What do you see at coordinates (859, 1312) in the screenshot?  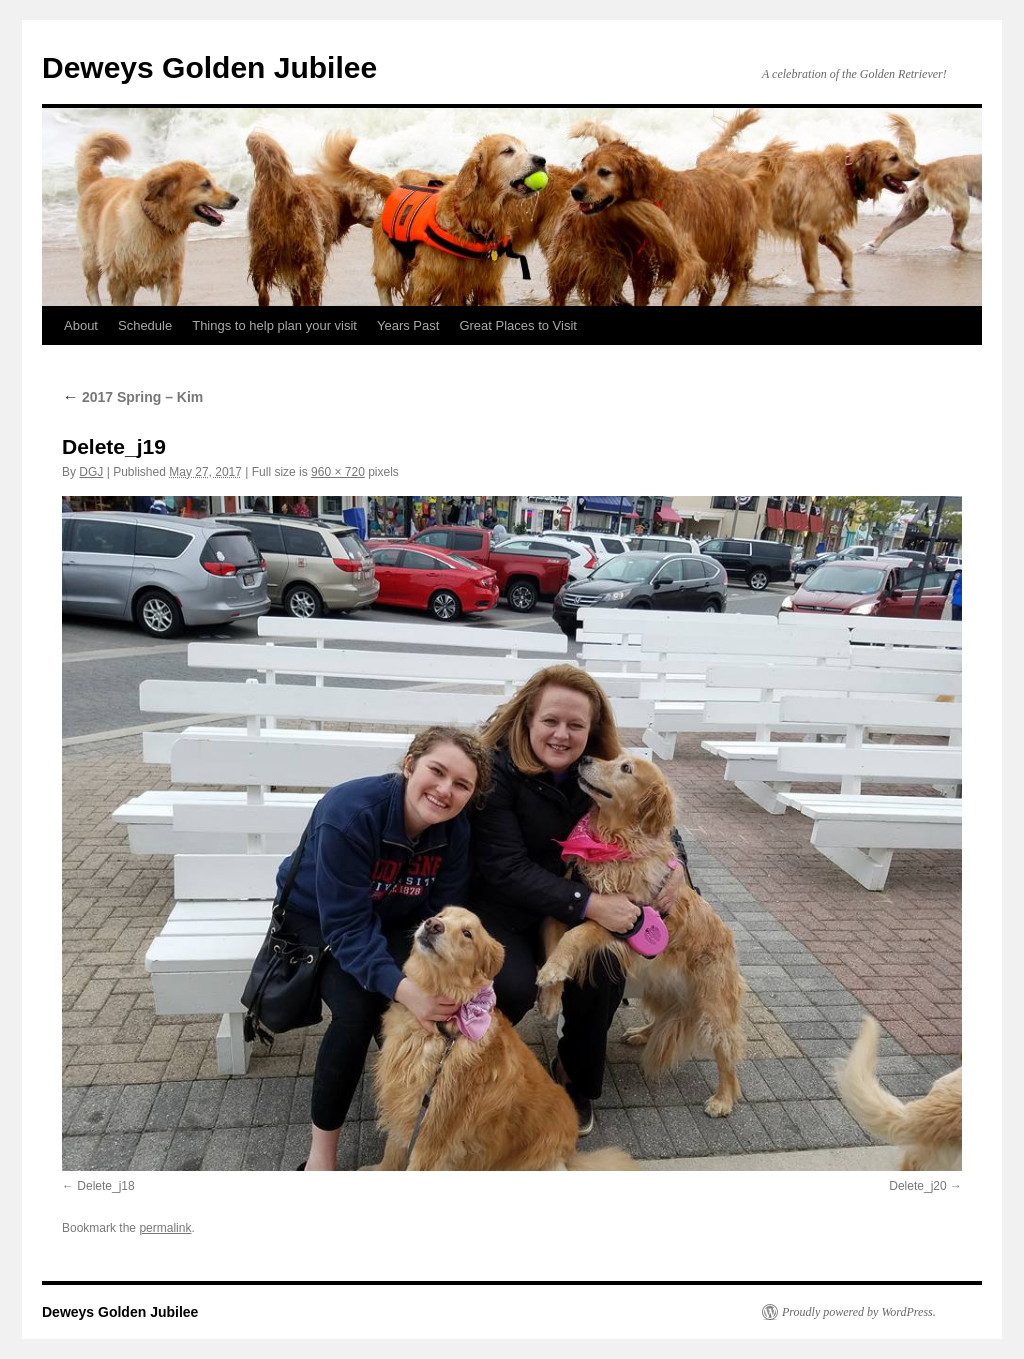 I see `Proudly powered by WordPress.` at bounding box center [859, 1312].